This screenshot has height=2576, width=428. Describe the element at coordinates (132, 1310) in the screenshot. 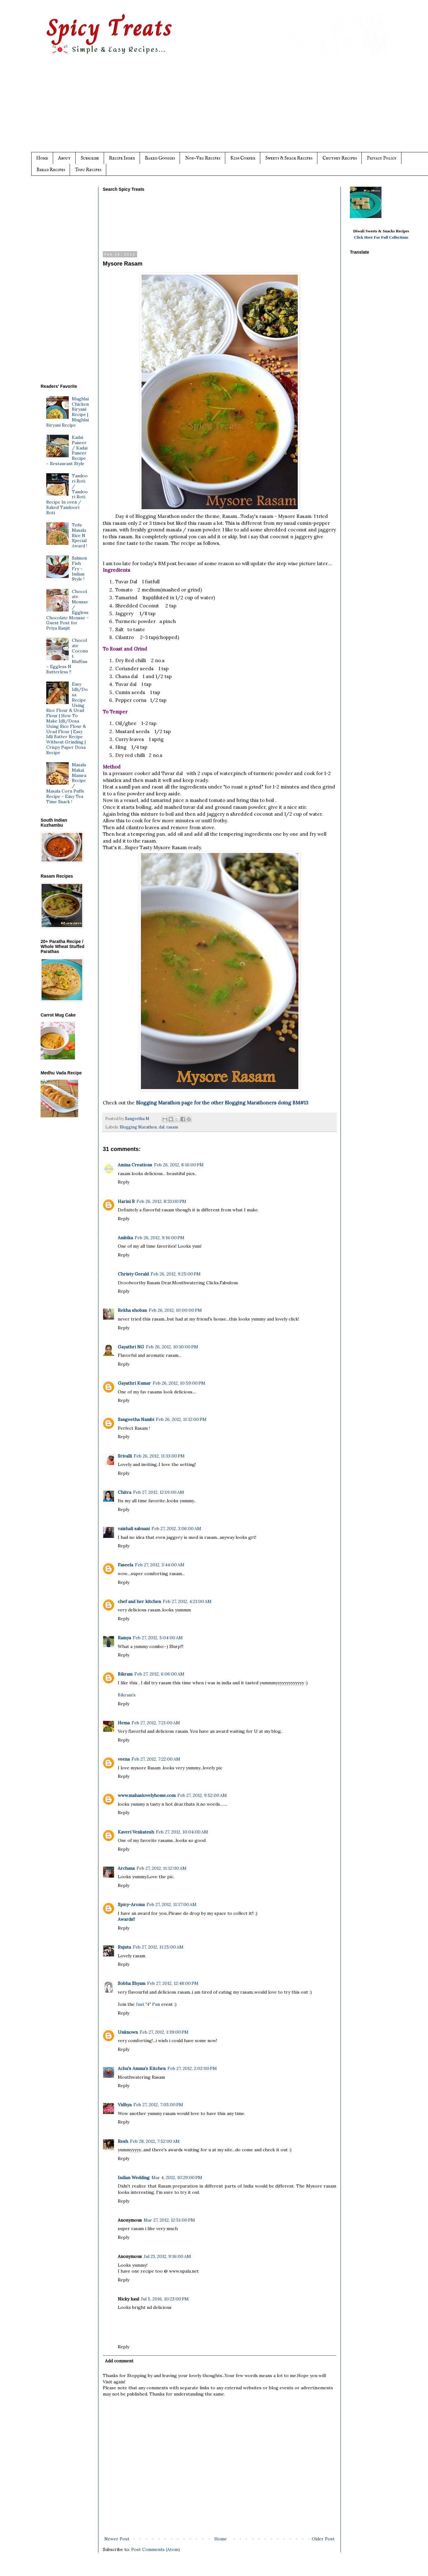

I see `Rekha shoban` at that location.